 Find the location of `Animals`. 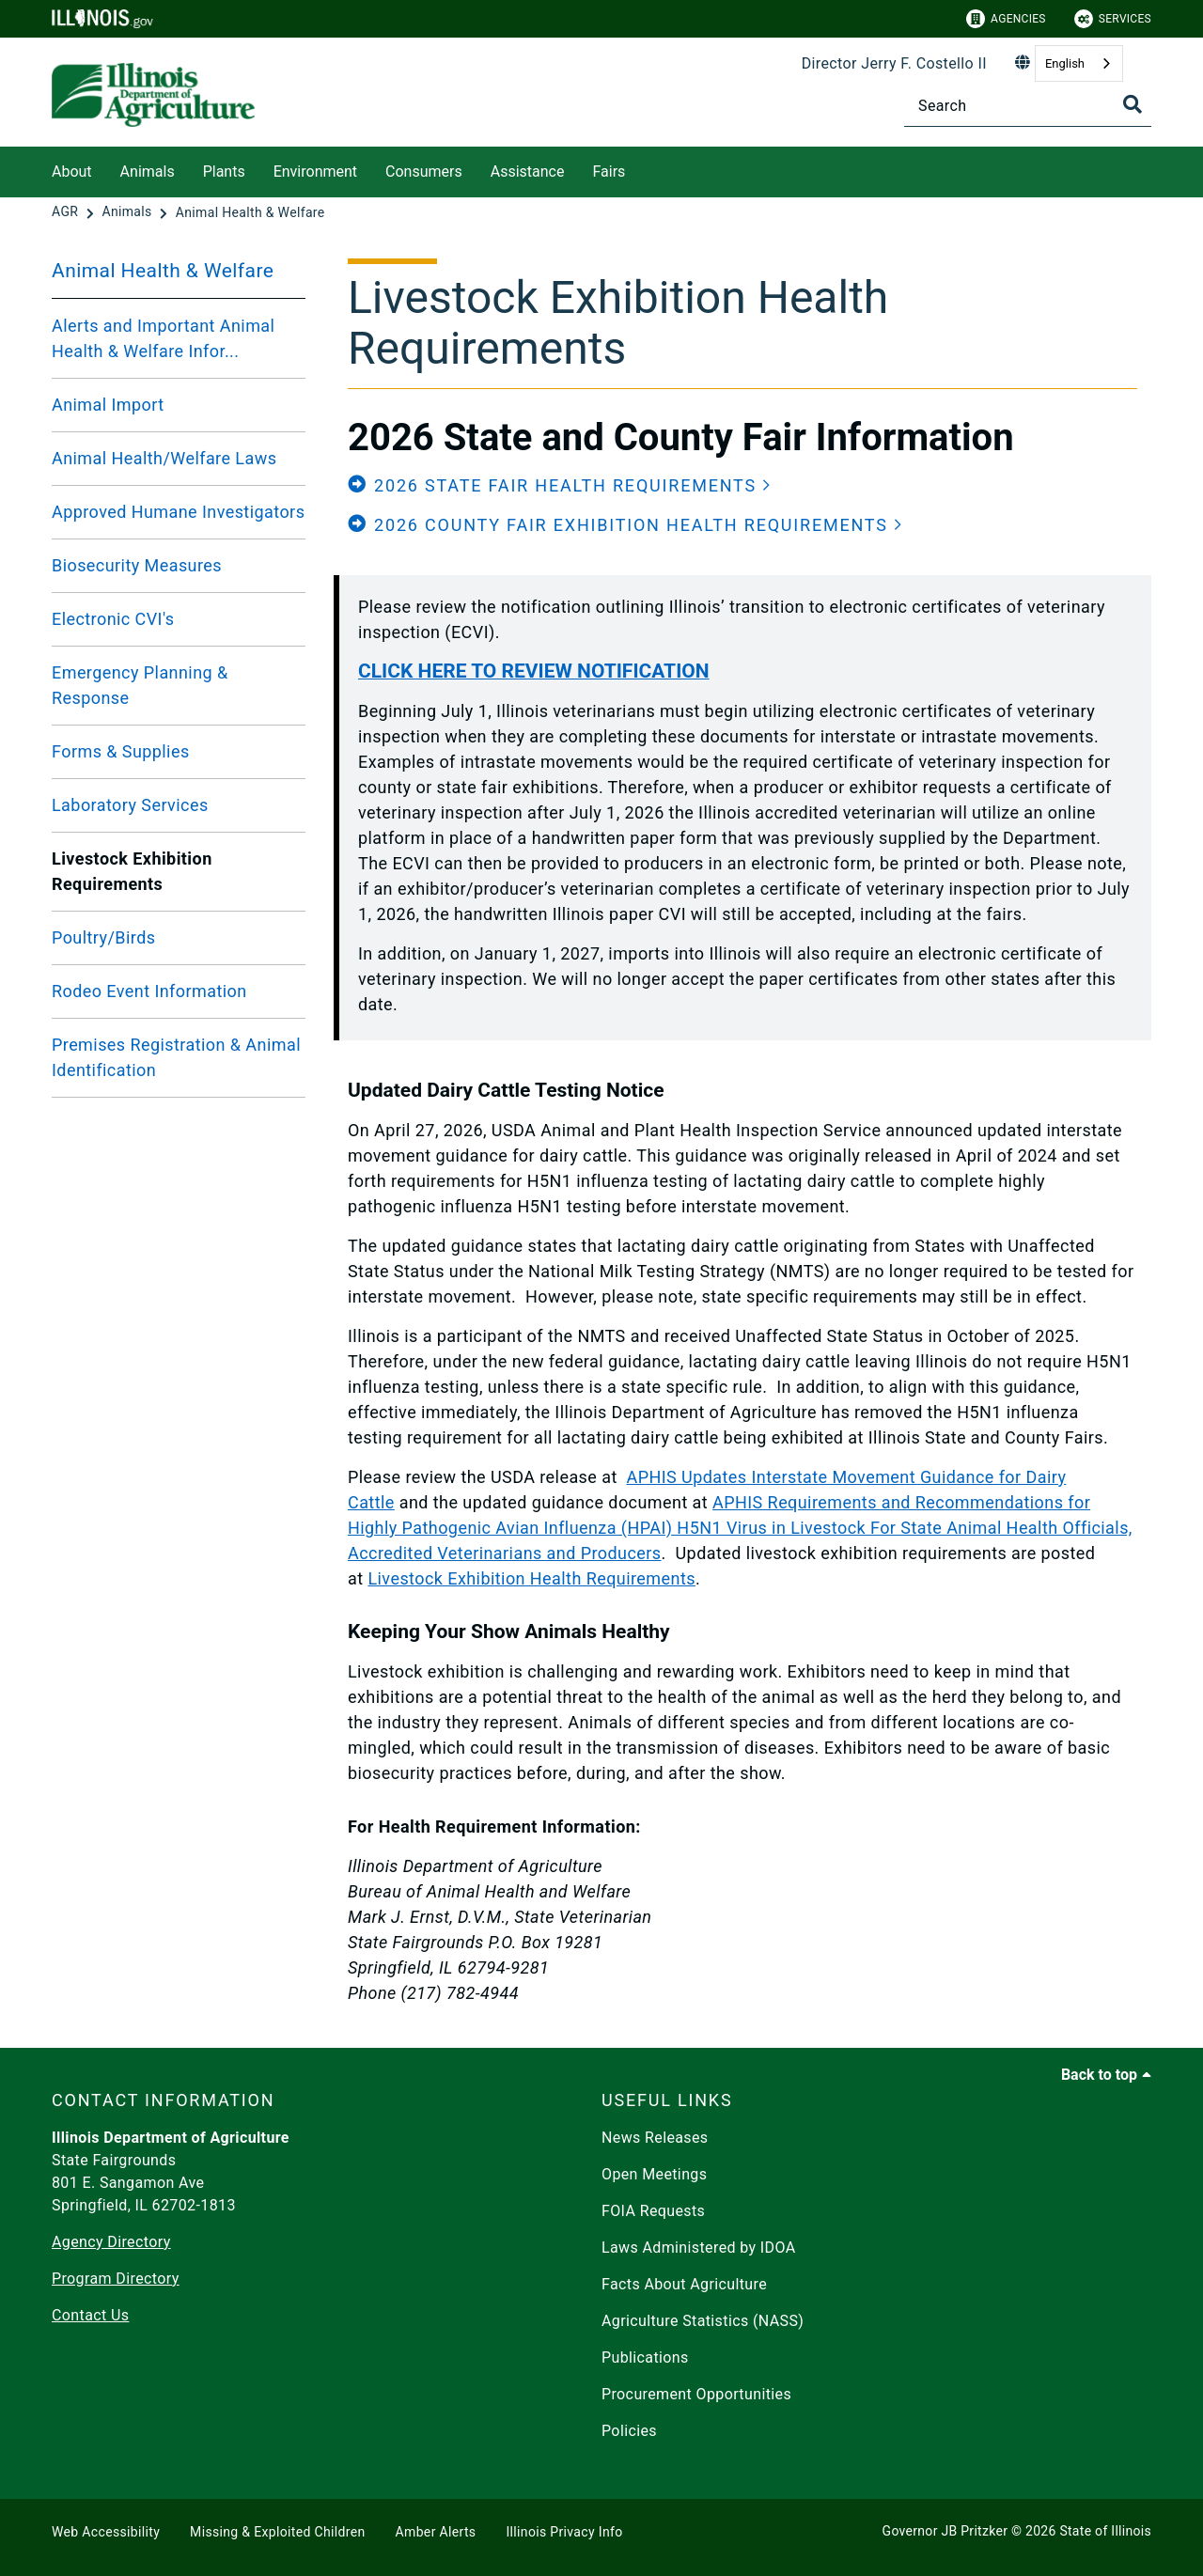

Animals is located at coordinates (147, 171).